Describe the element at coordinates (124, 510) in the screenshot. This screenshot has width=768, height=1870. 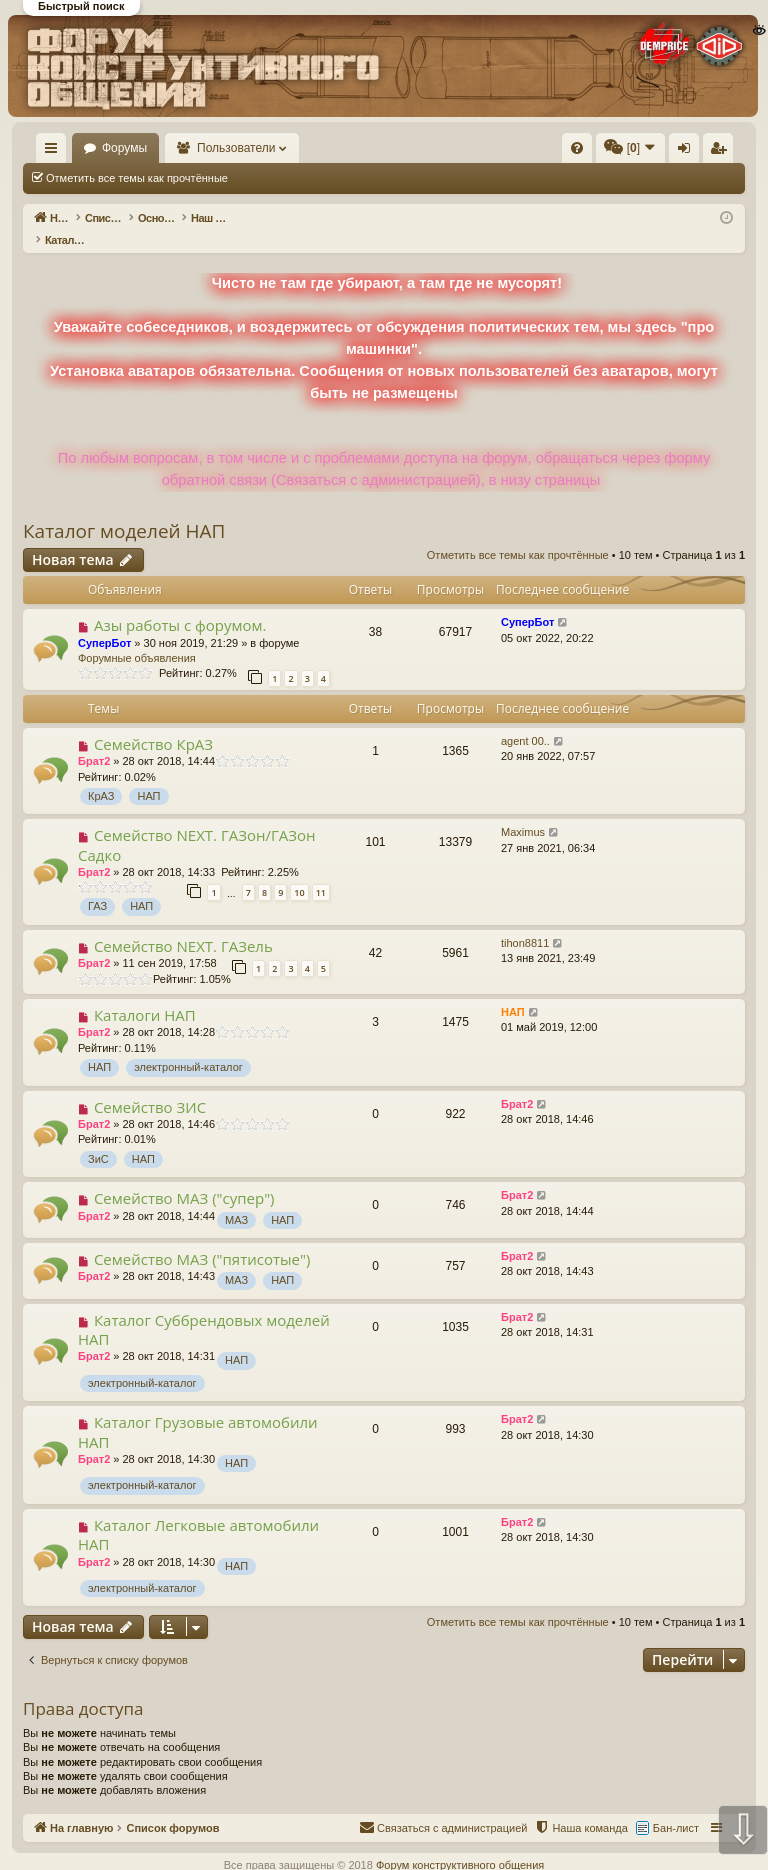
I see `Каталог моделей НАП` at that location.